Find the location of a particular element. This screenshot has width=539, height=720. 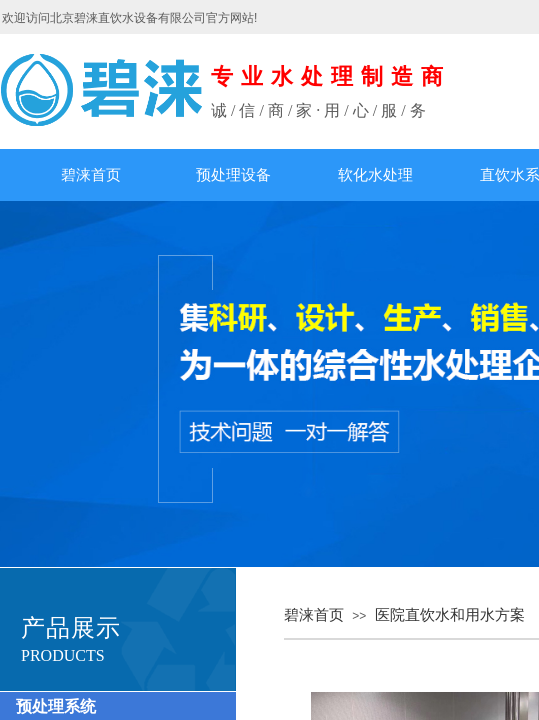

医院直饮水和用水方案 is located at coordinates (450, 615).